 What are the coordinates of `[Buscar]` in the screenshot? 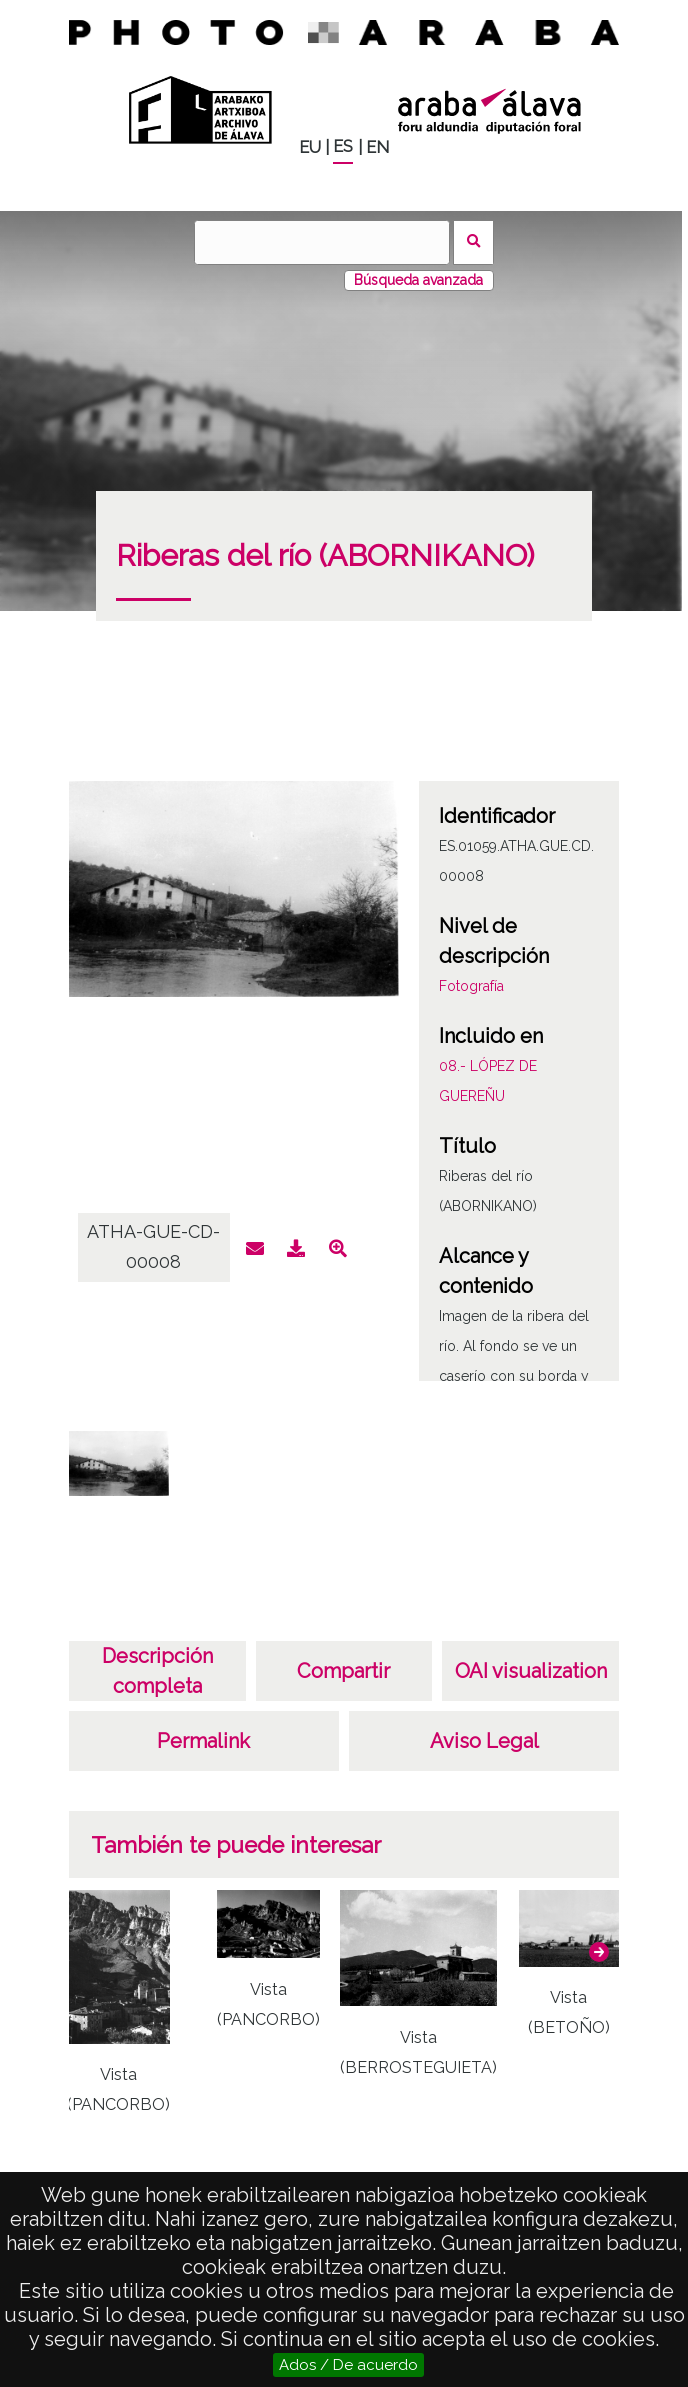 It's located at (322, 242).